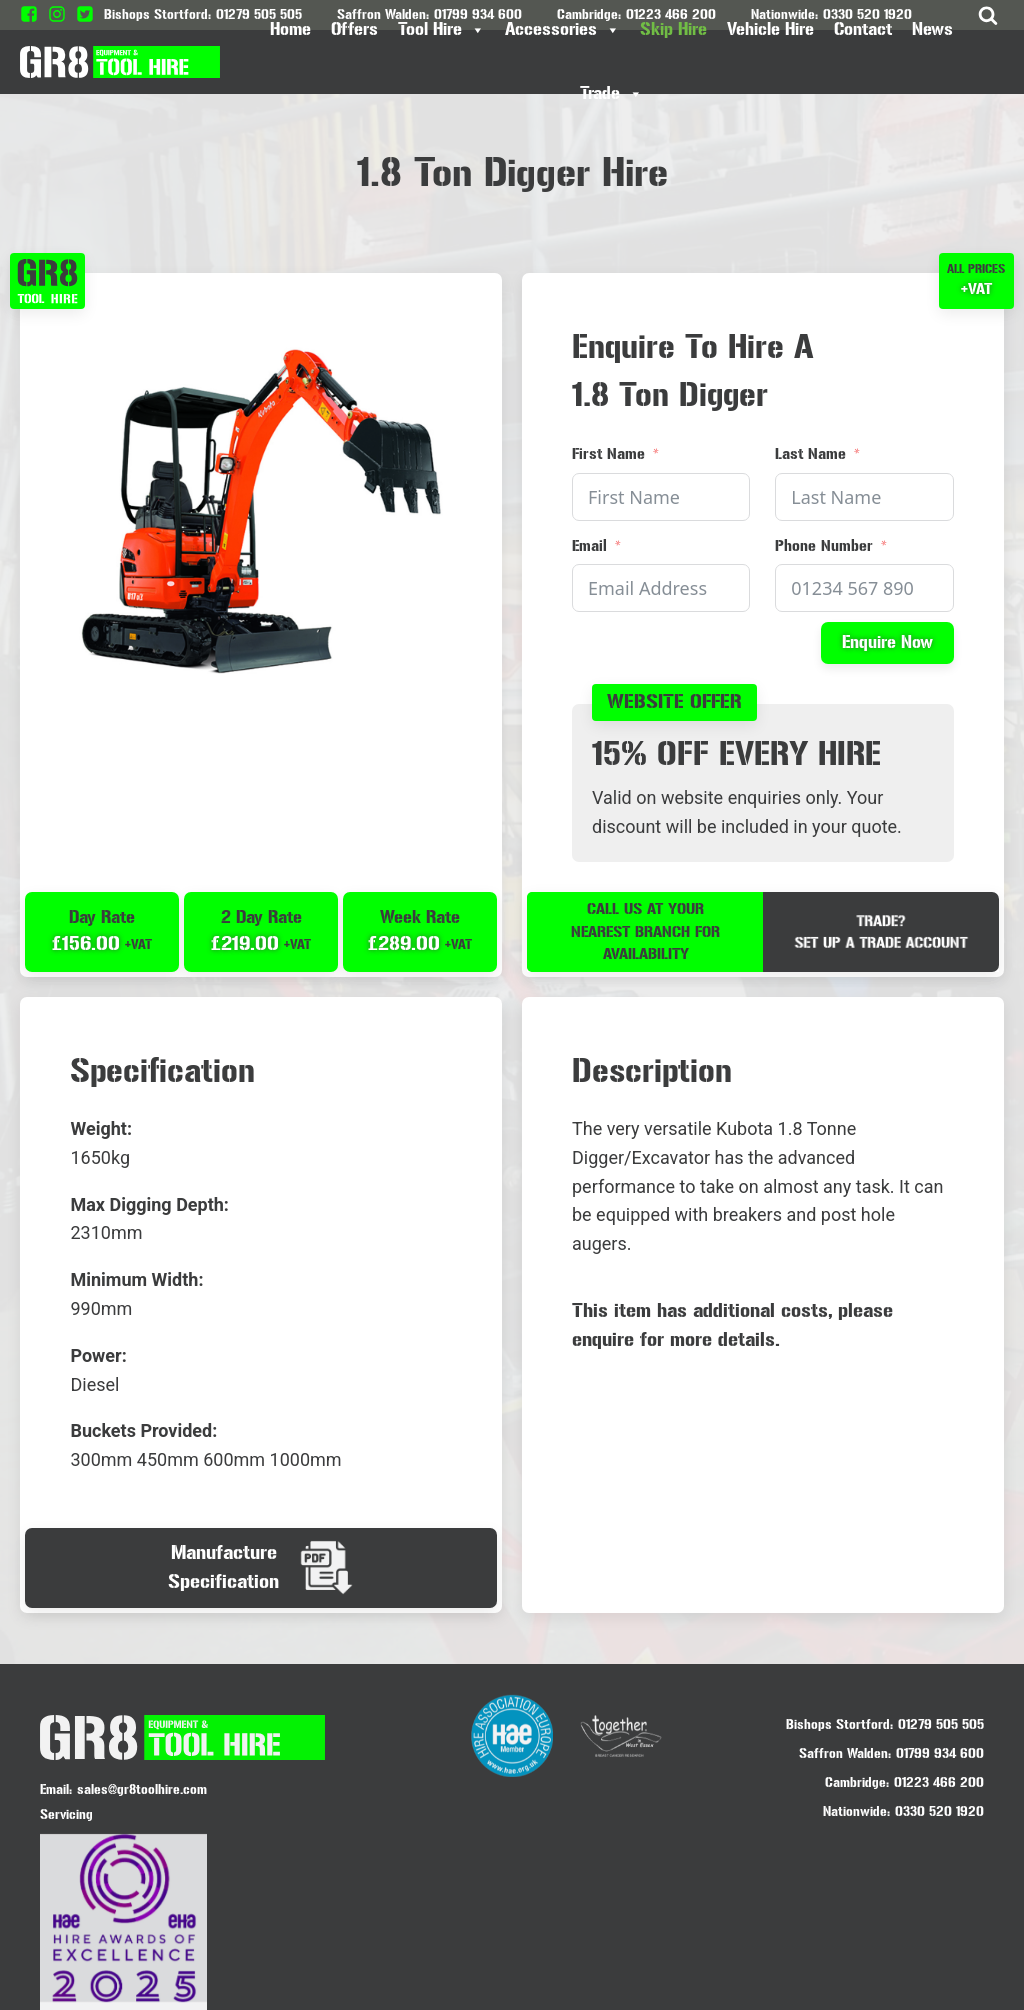 Image resolution: width=1024 pixels, height=2010 pixels. What do you see at coordinates (839, 1723) in the screenshot?
I see `Bishops Stortford:` at bounding box center [839, 1723].